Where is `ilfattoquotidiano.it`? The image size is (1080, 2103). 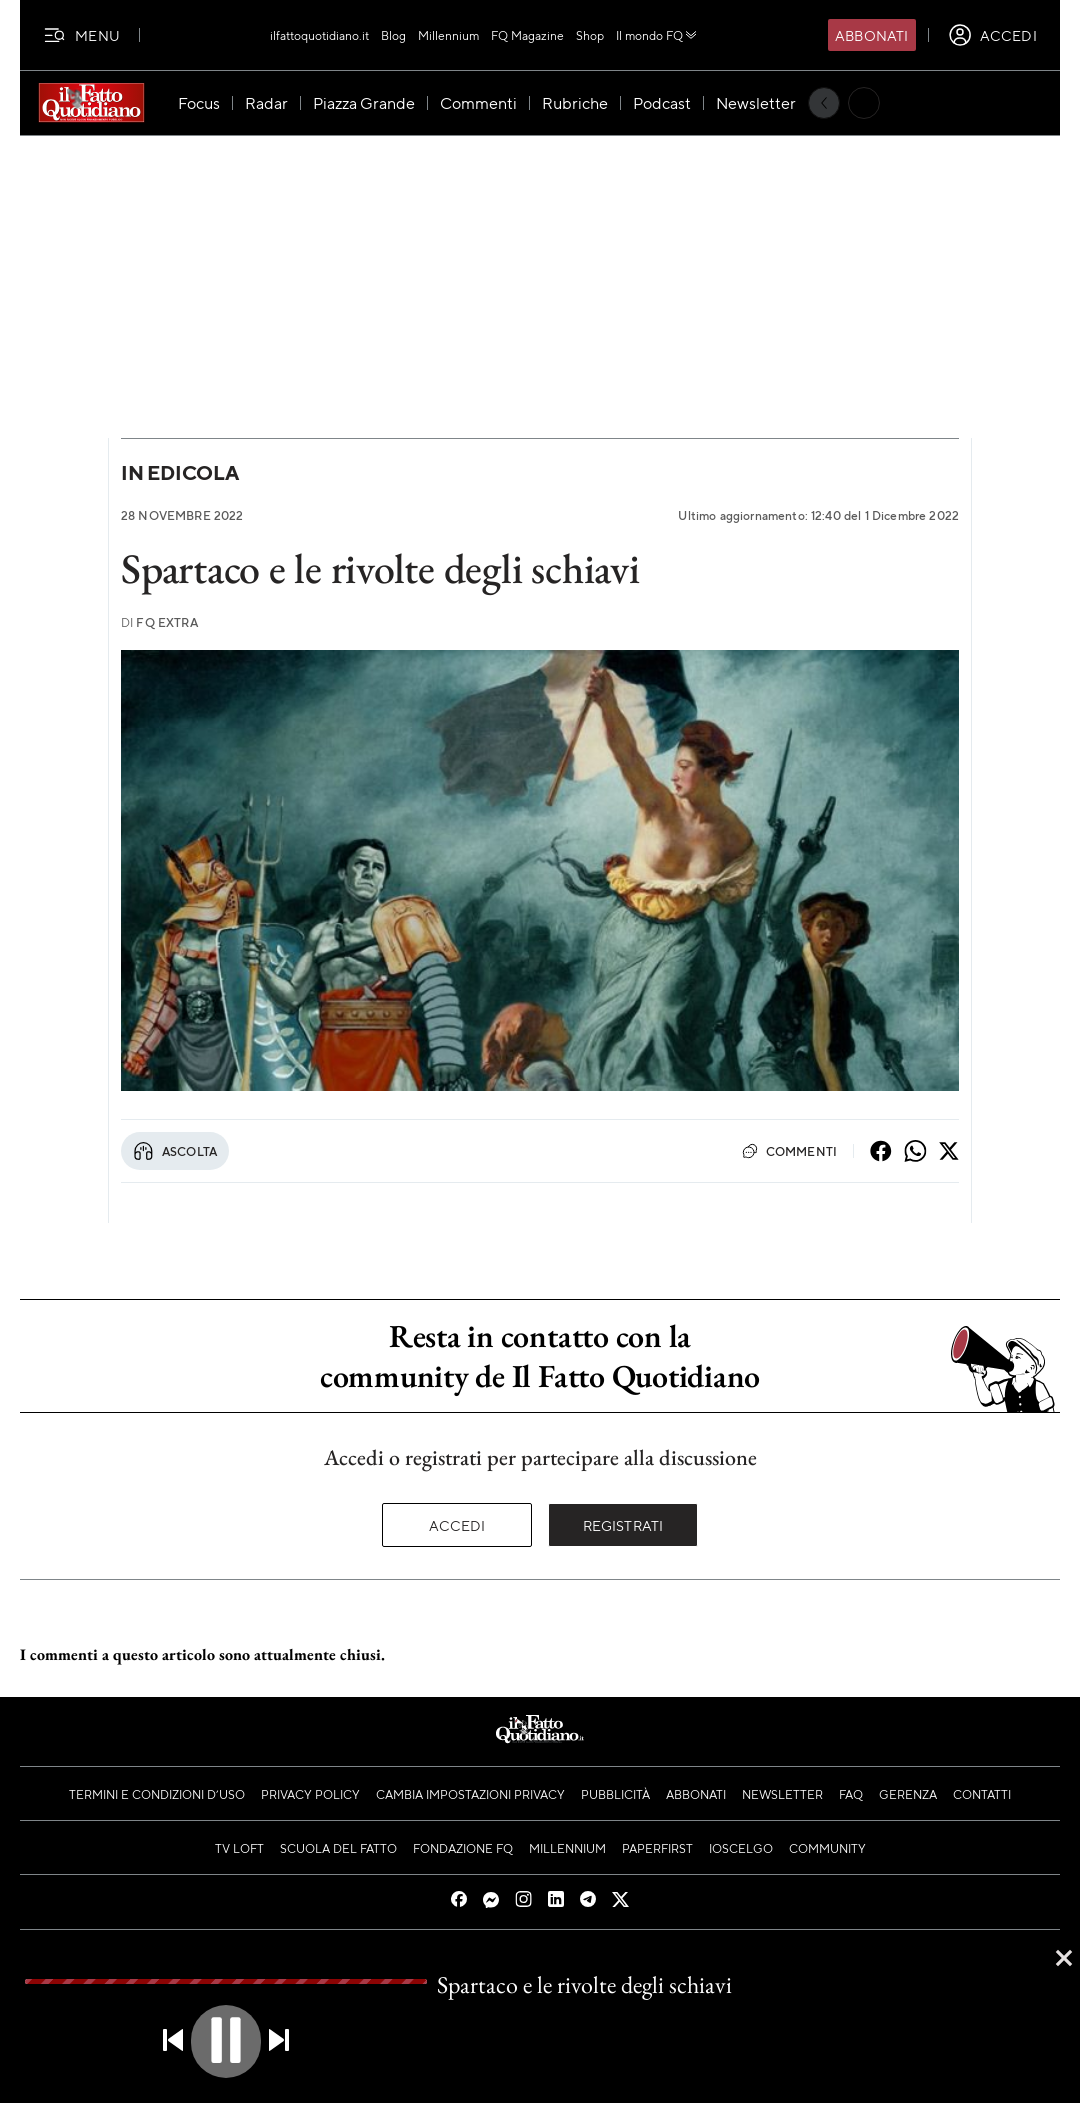 ilfattoquotidiano.it is located at coordinates (319, 35).